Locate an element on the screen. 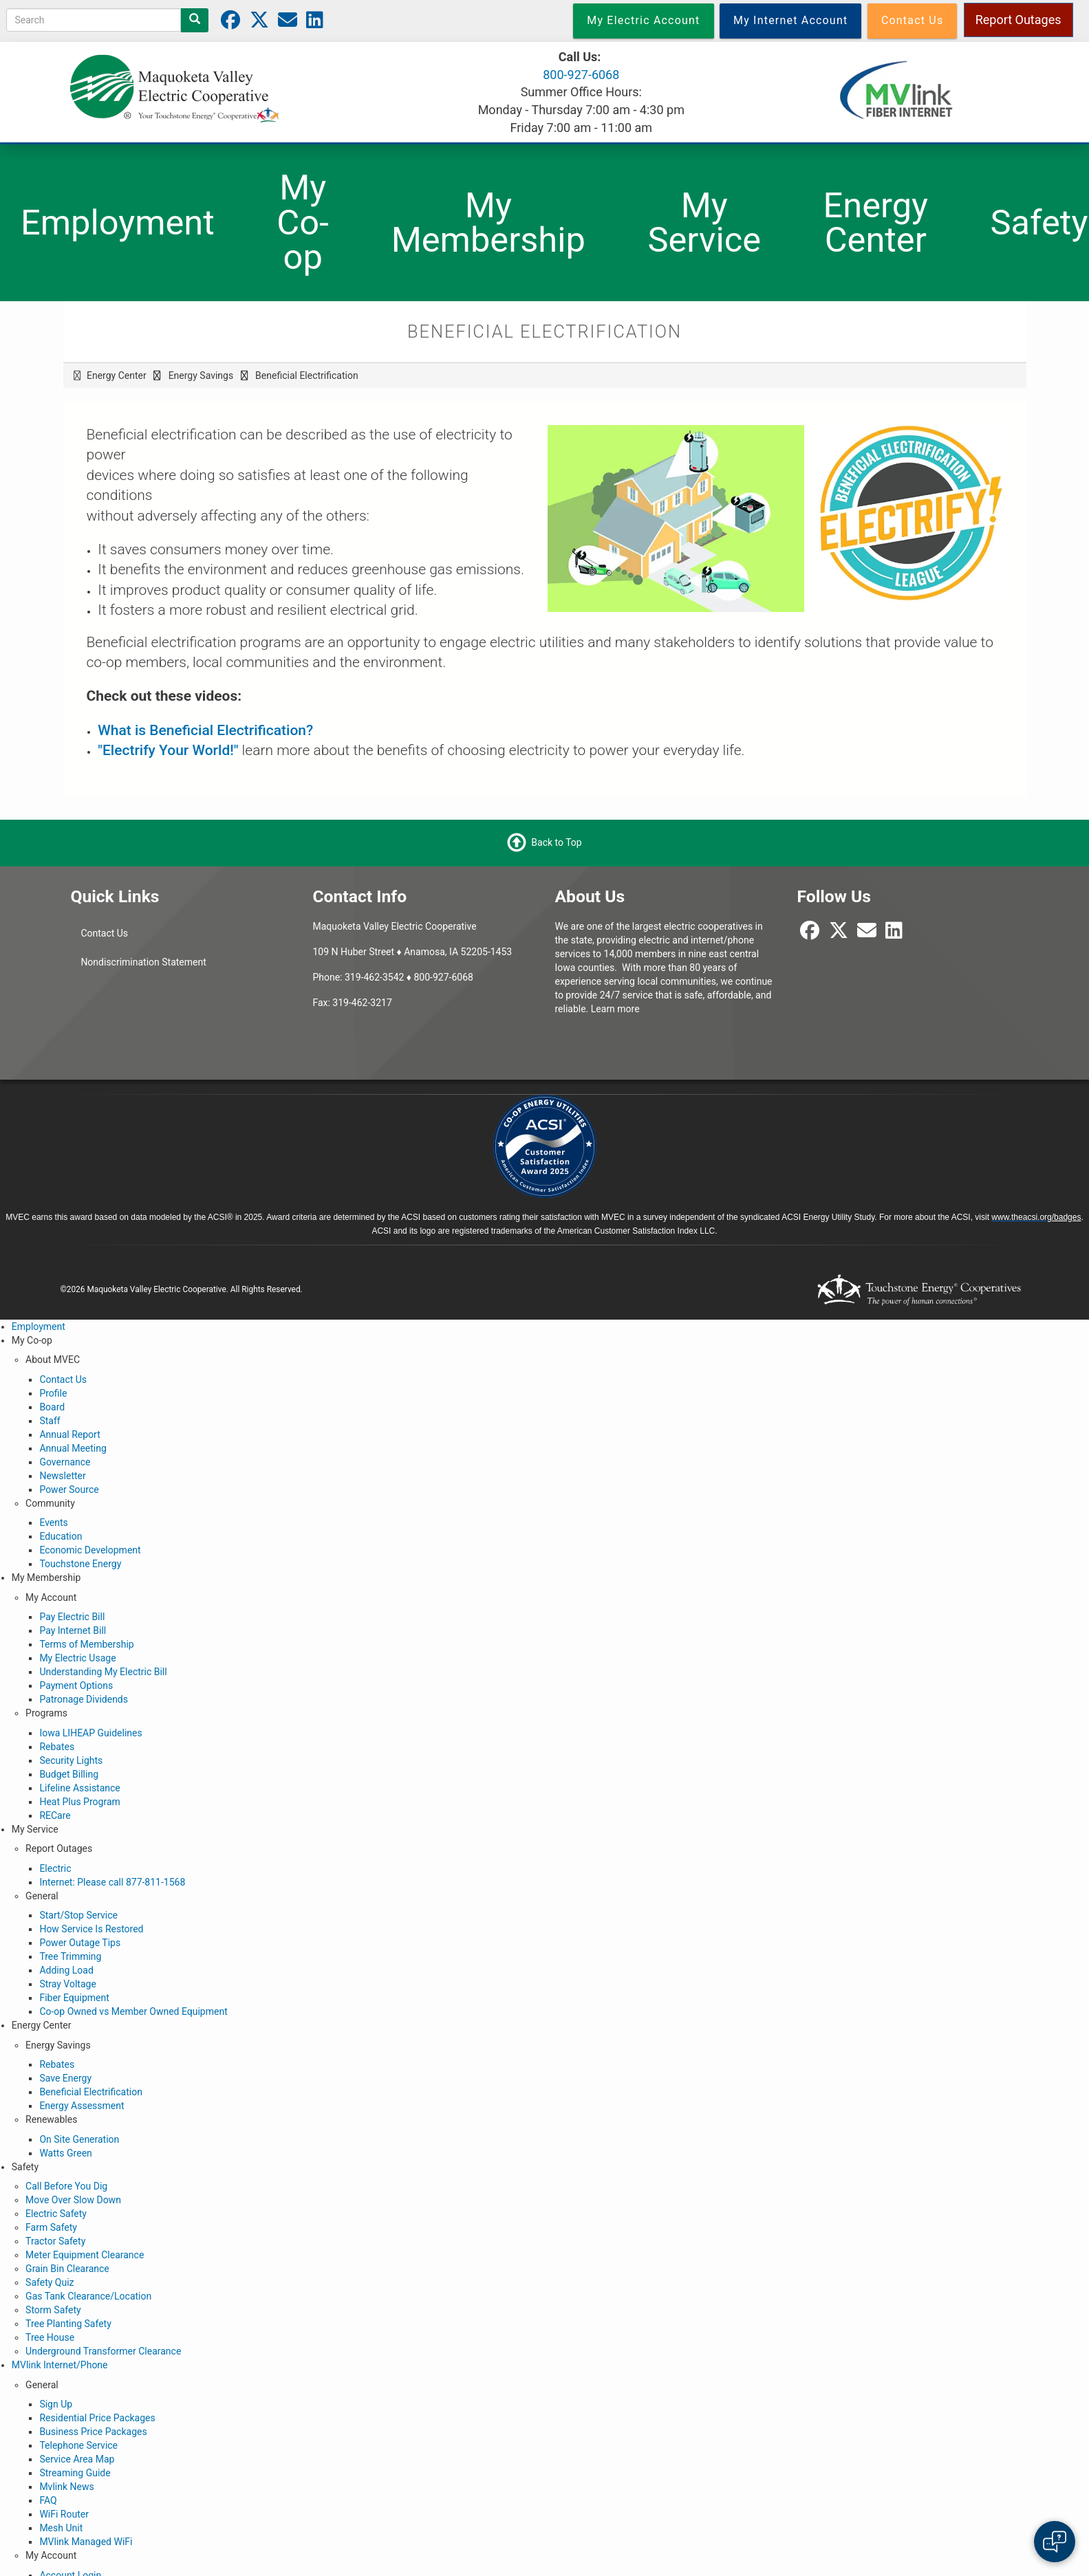 The width and height of the screenshot is (1089, 2576). Patronage Dividends is located at coordinates (83, 1699).